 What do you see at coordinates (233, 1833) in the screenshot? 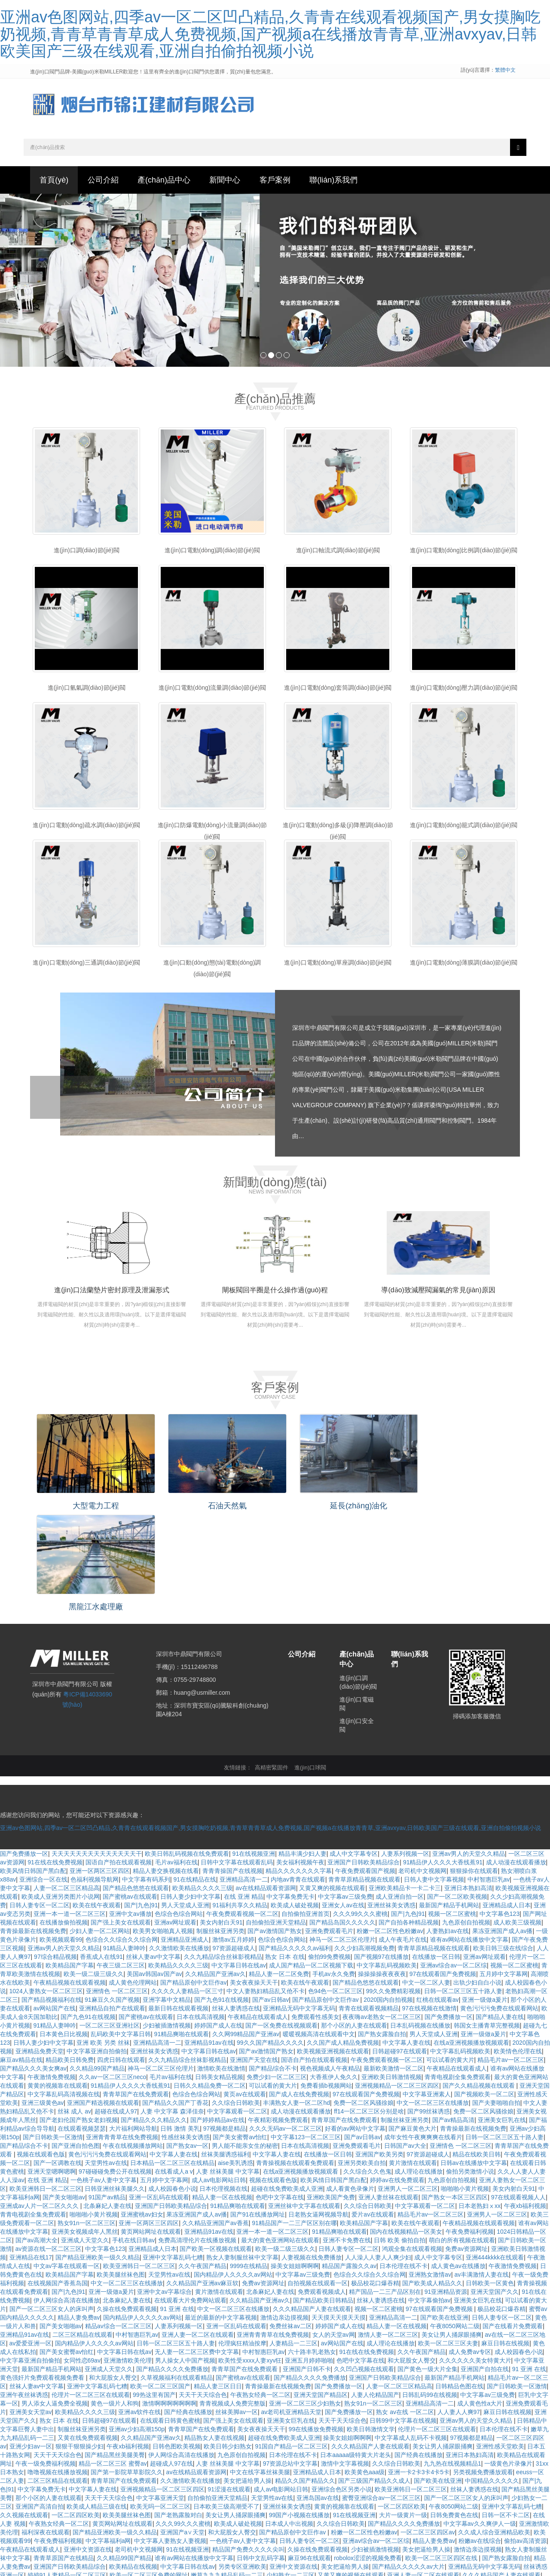
I see `激情av五月婷婷` at bounding box center [233, 1833].